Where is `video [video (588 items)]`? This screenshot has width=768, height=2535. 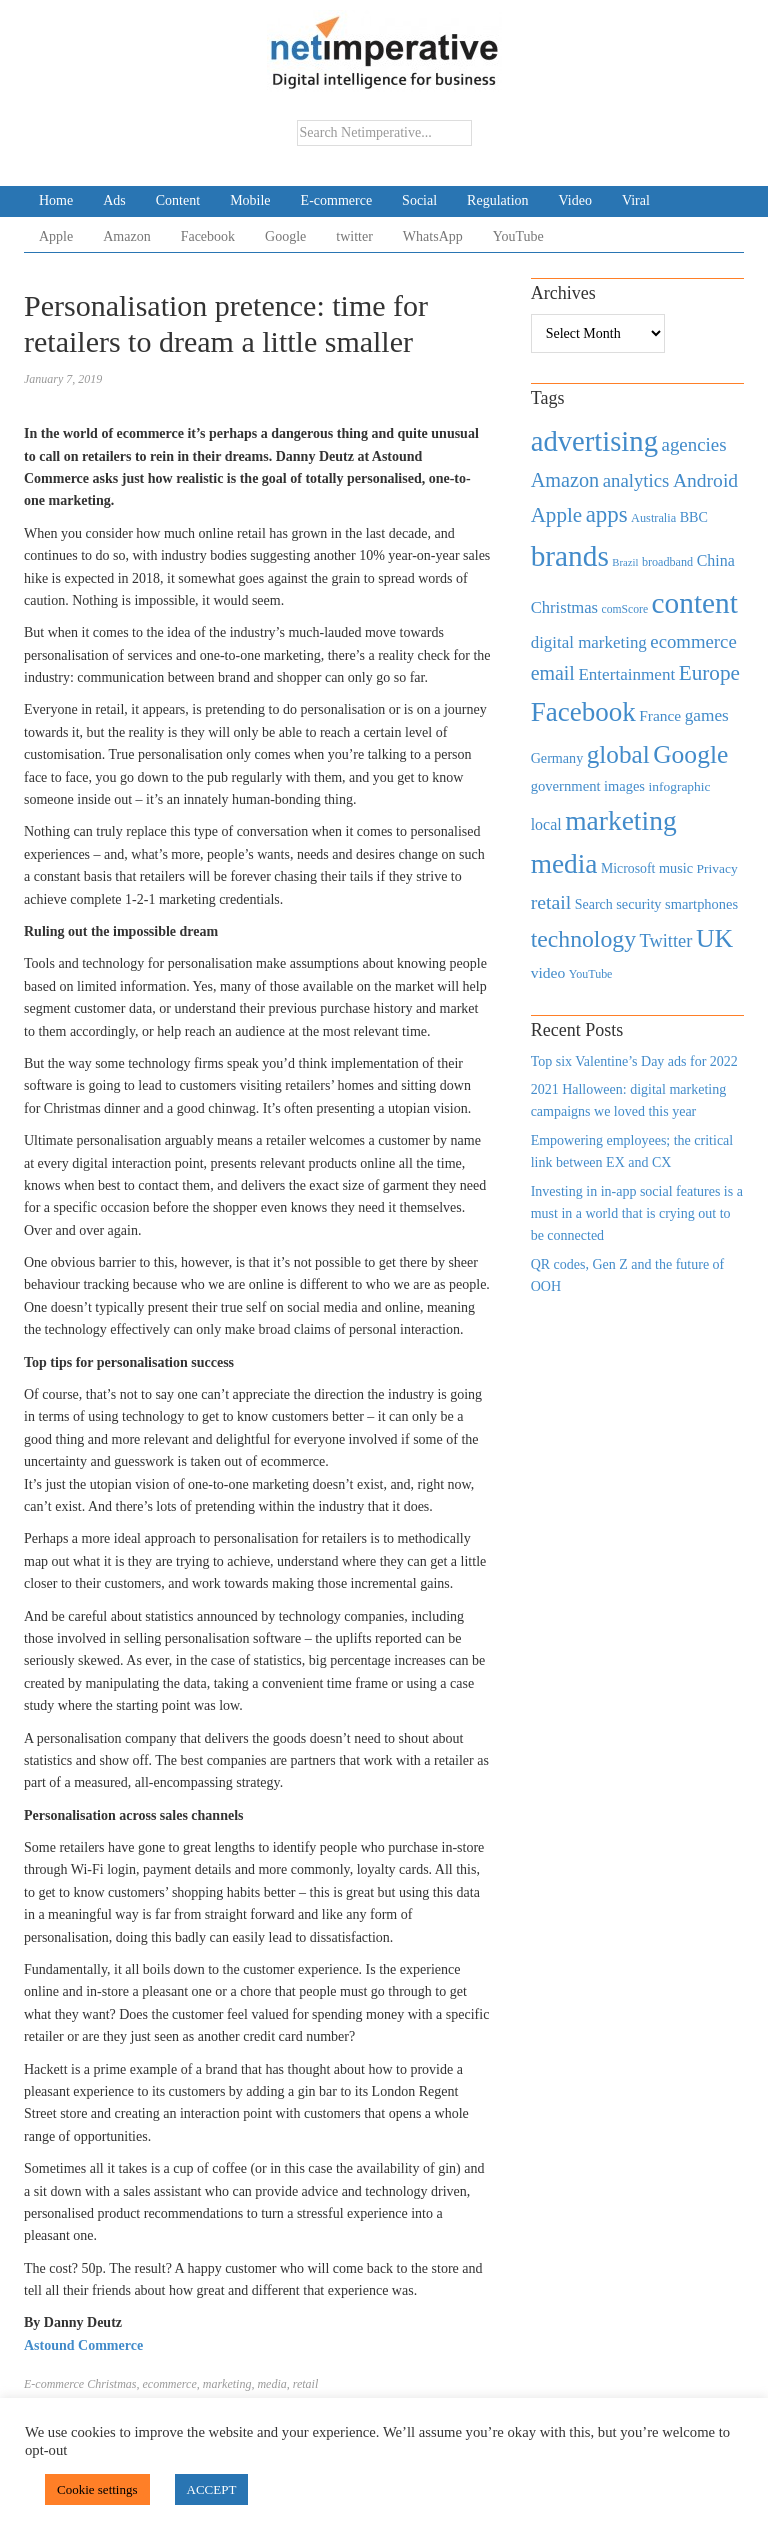
video [video (588 items)] is located at coordinates (548, 972).